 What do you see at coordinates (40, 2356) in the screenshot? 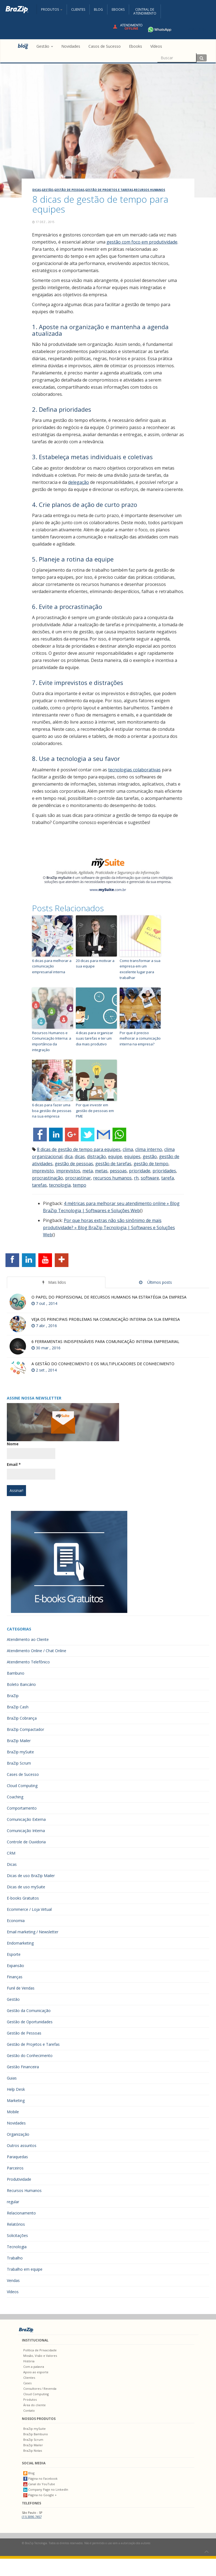
I see `Missão, Visão e Valores` at bounding box center [40, 2356].